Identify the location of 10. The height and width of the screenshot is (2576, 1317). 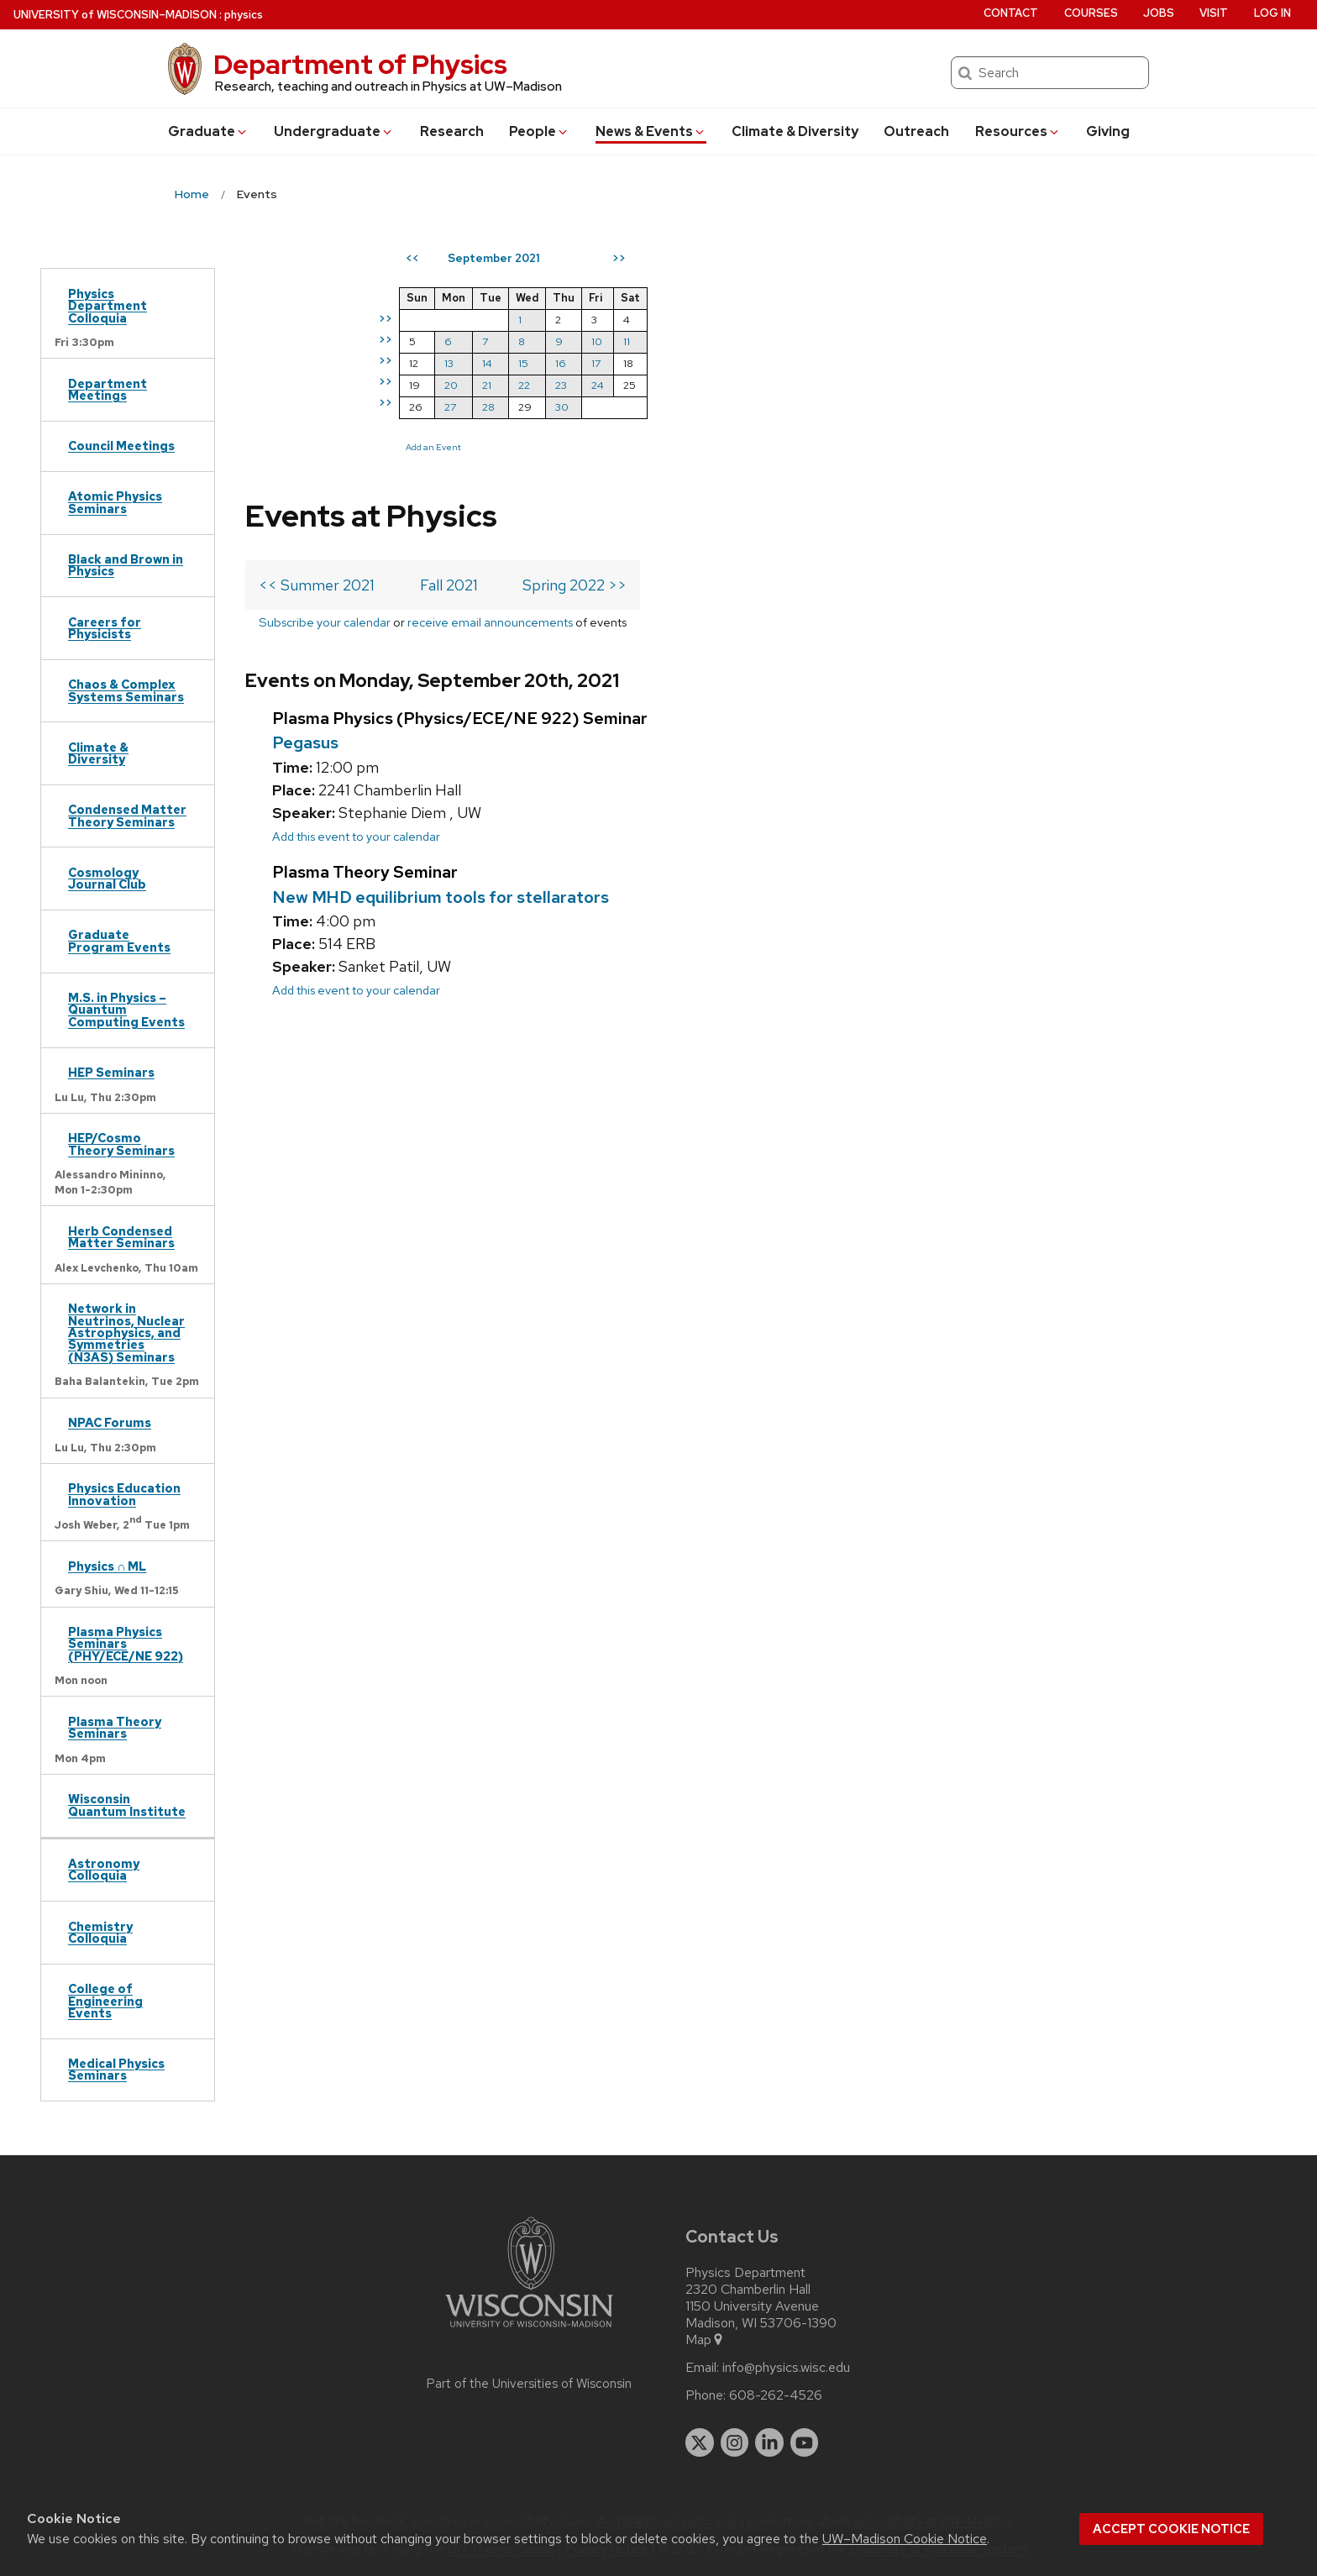
(894, 341).